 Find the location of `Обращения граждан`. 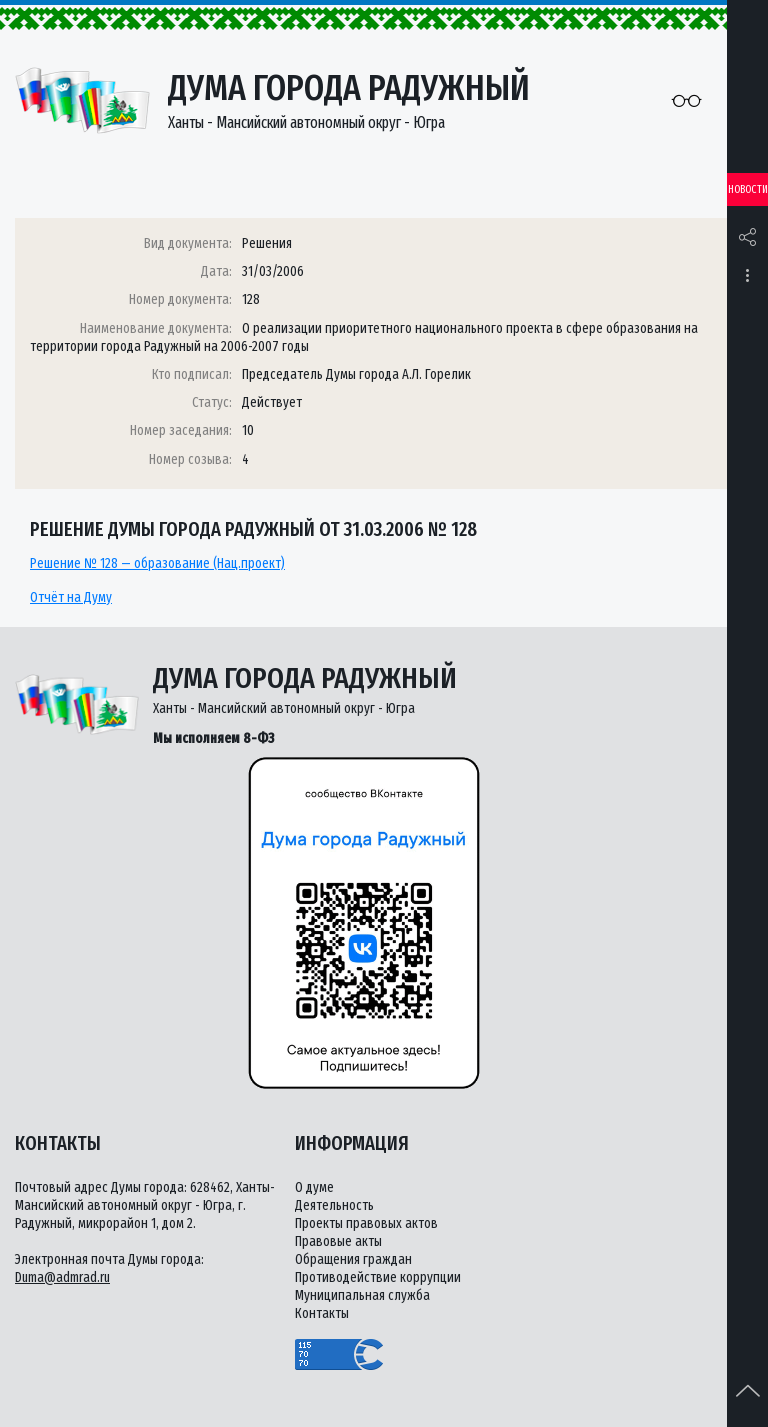

Обращения граждан is located at coordinates (353, 1259).